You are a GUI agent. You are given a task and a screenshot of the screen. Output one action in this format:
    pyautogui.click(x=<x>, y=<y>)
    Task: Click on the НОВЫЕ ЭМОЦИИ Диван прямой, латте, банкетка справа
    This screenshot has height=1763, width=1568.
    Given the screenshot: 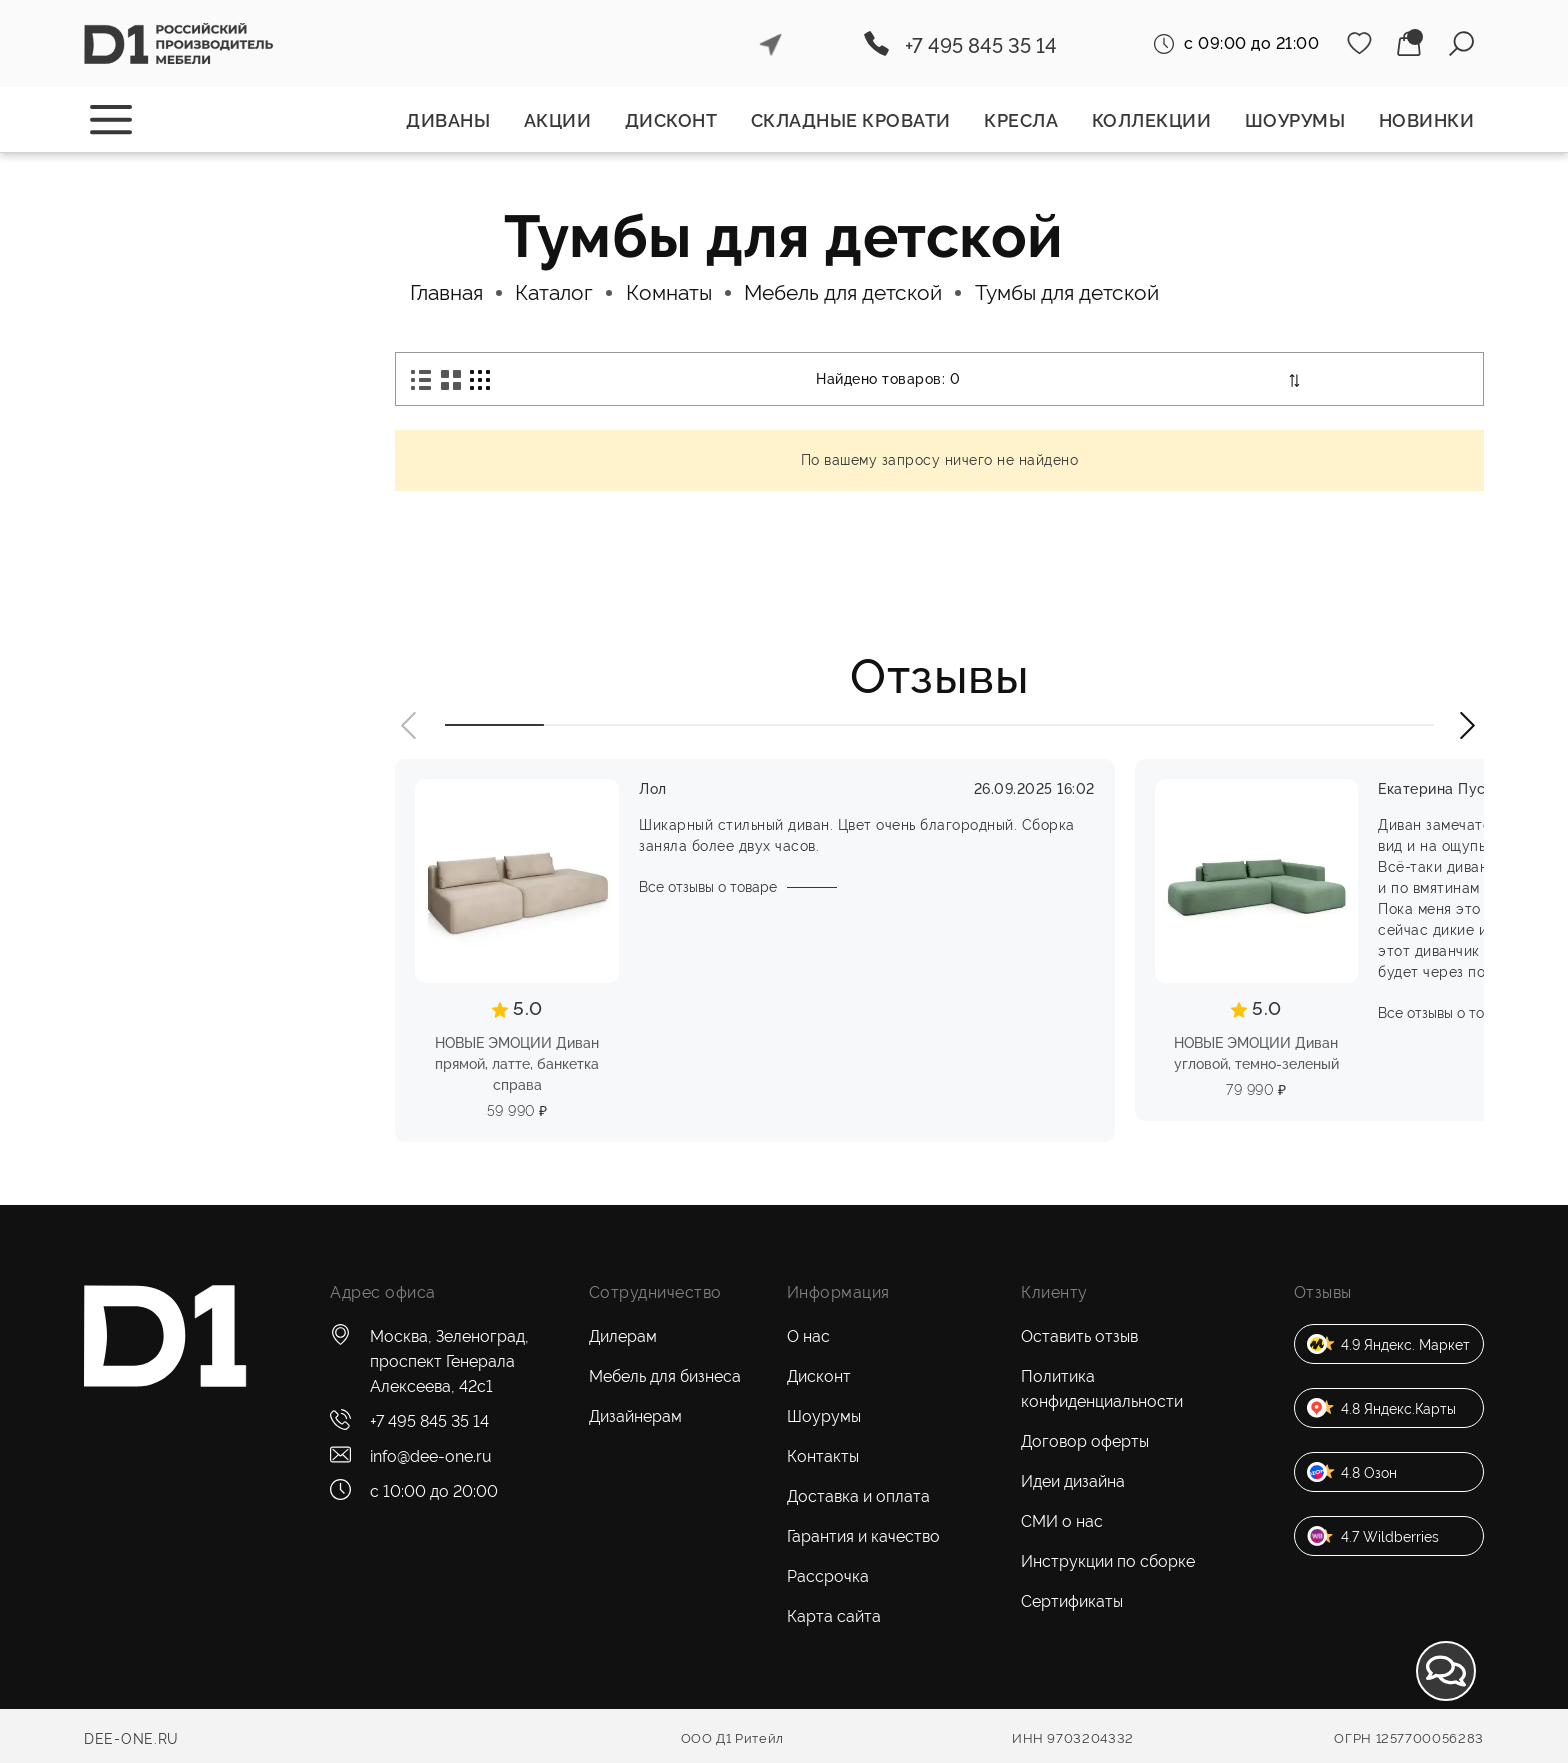 What is the action you would take?
    pyautogui.click(x=517, y=1064)
    